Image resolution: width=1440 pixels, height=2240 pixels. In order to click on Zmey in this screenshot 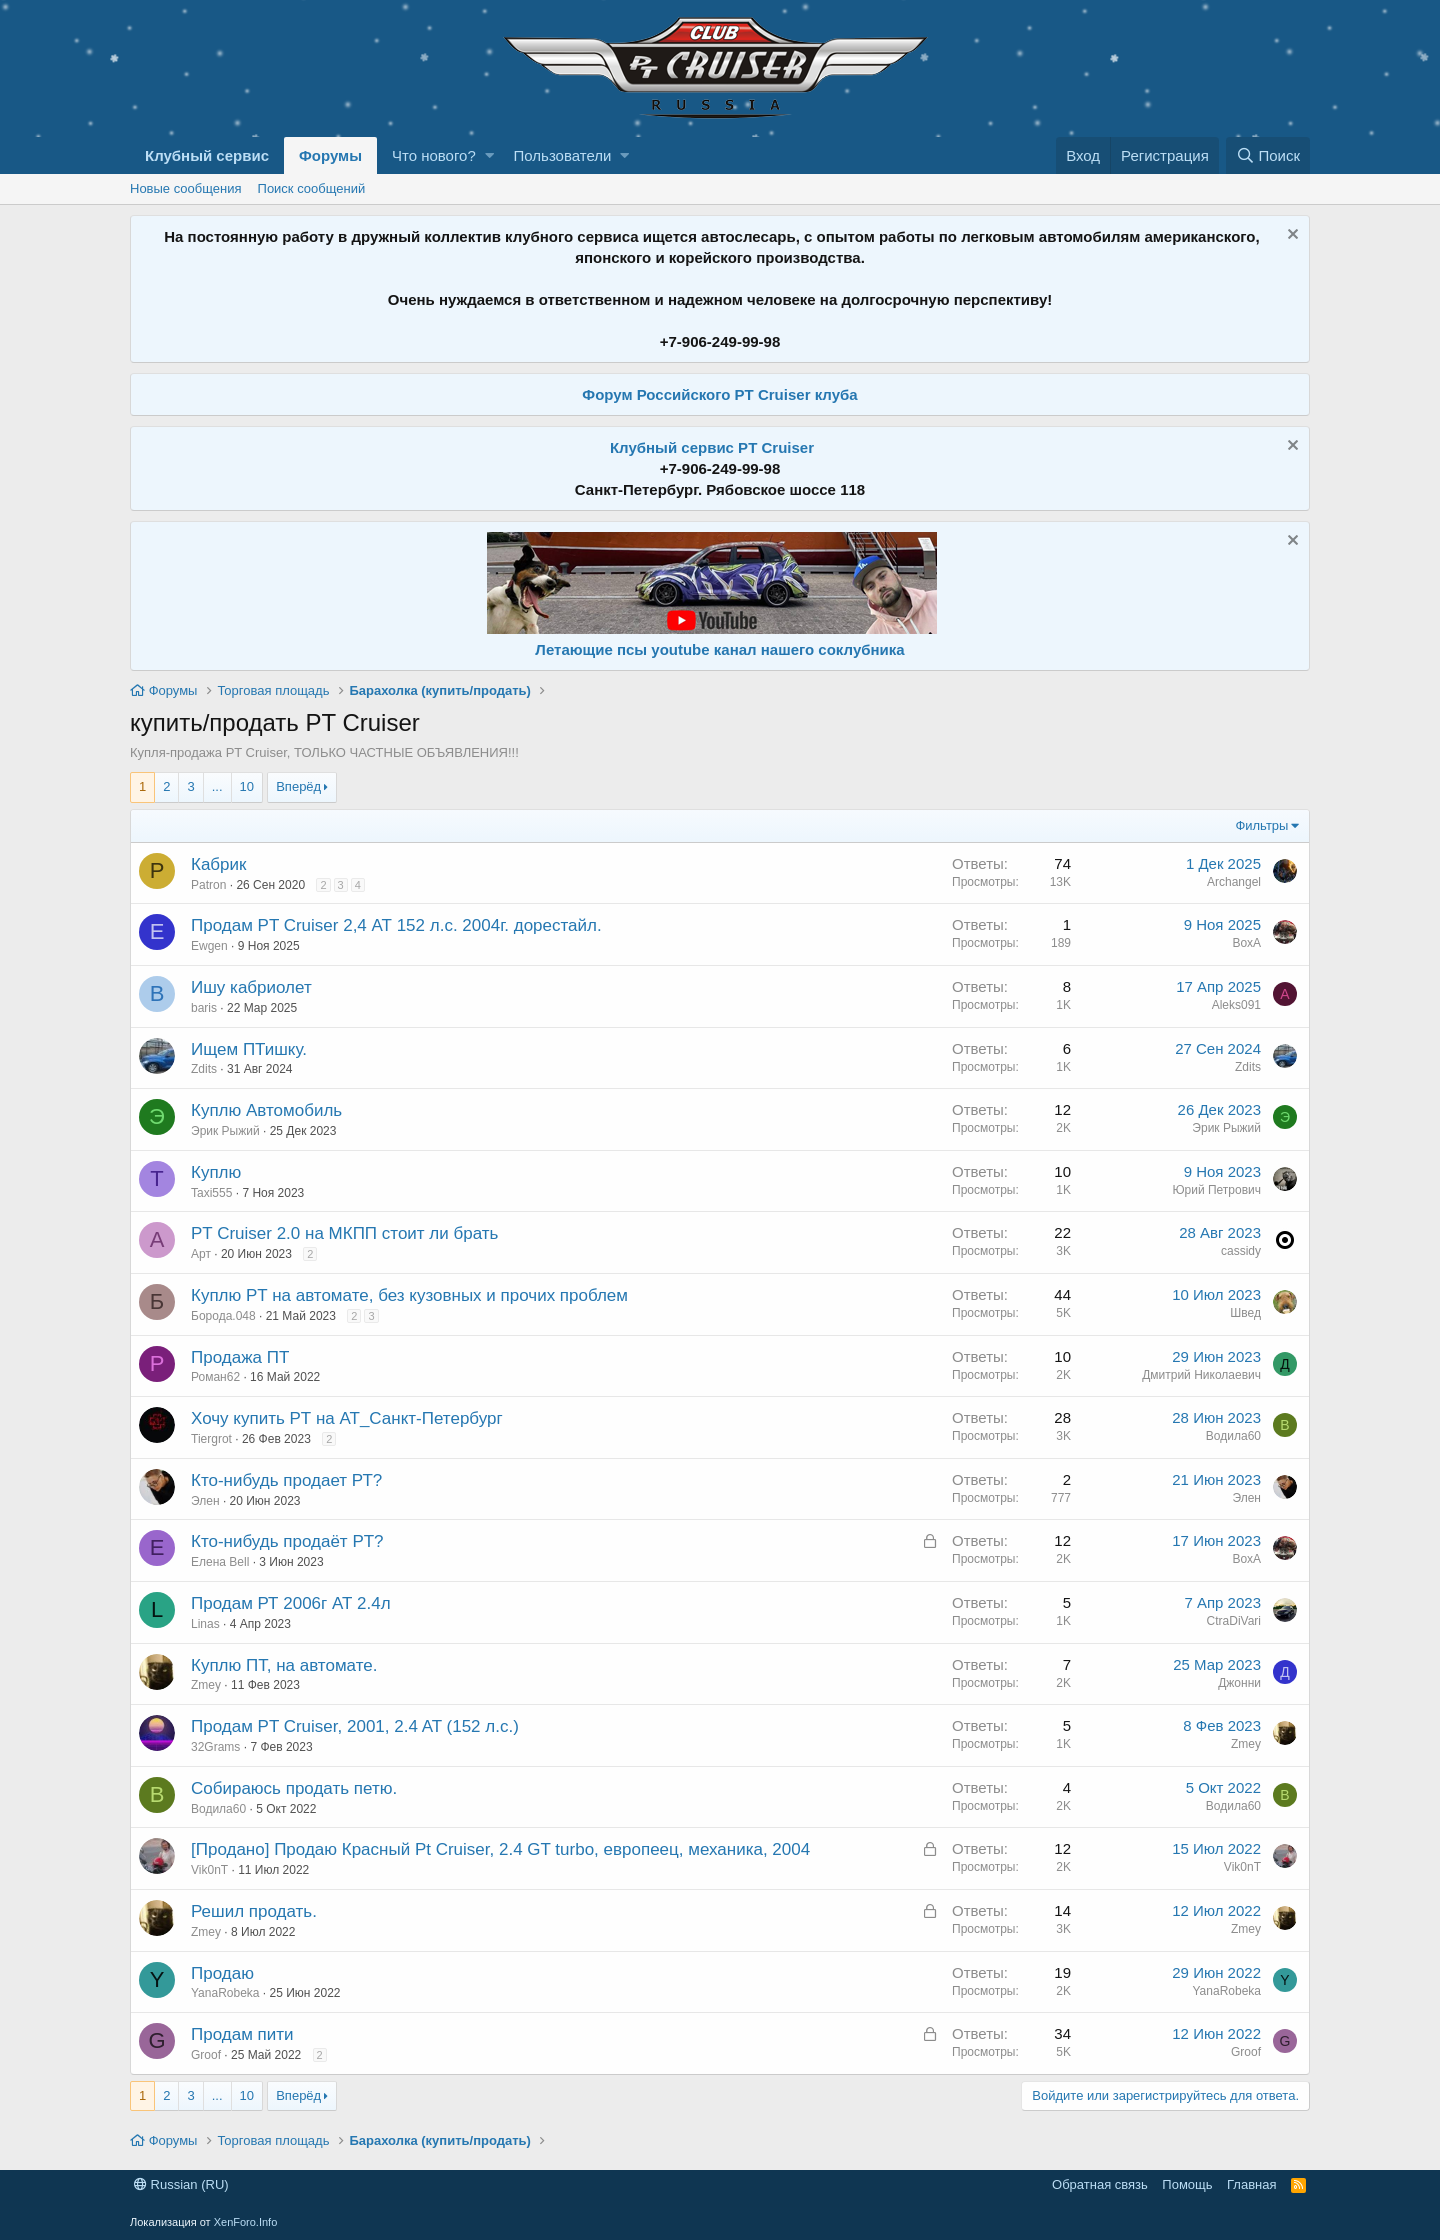, I will do `click(206, 1685)`.